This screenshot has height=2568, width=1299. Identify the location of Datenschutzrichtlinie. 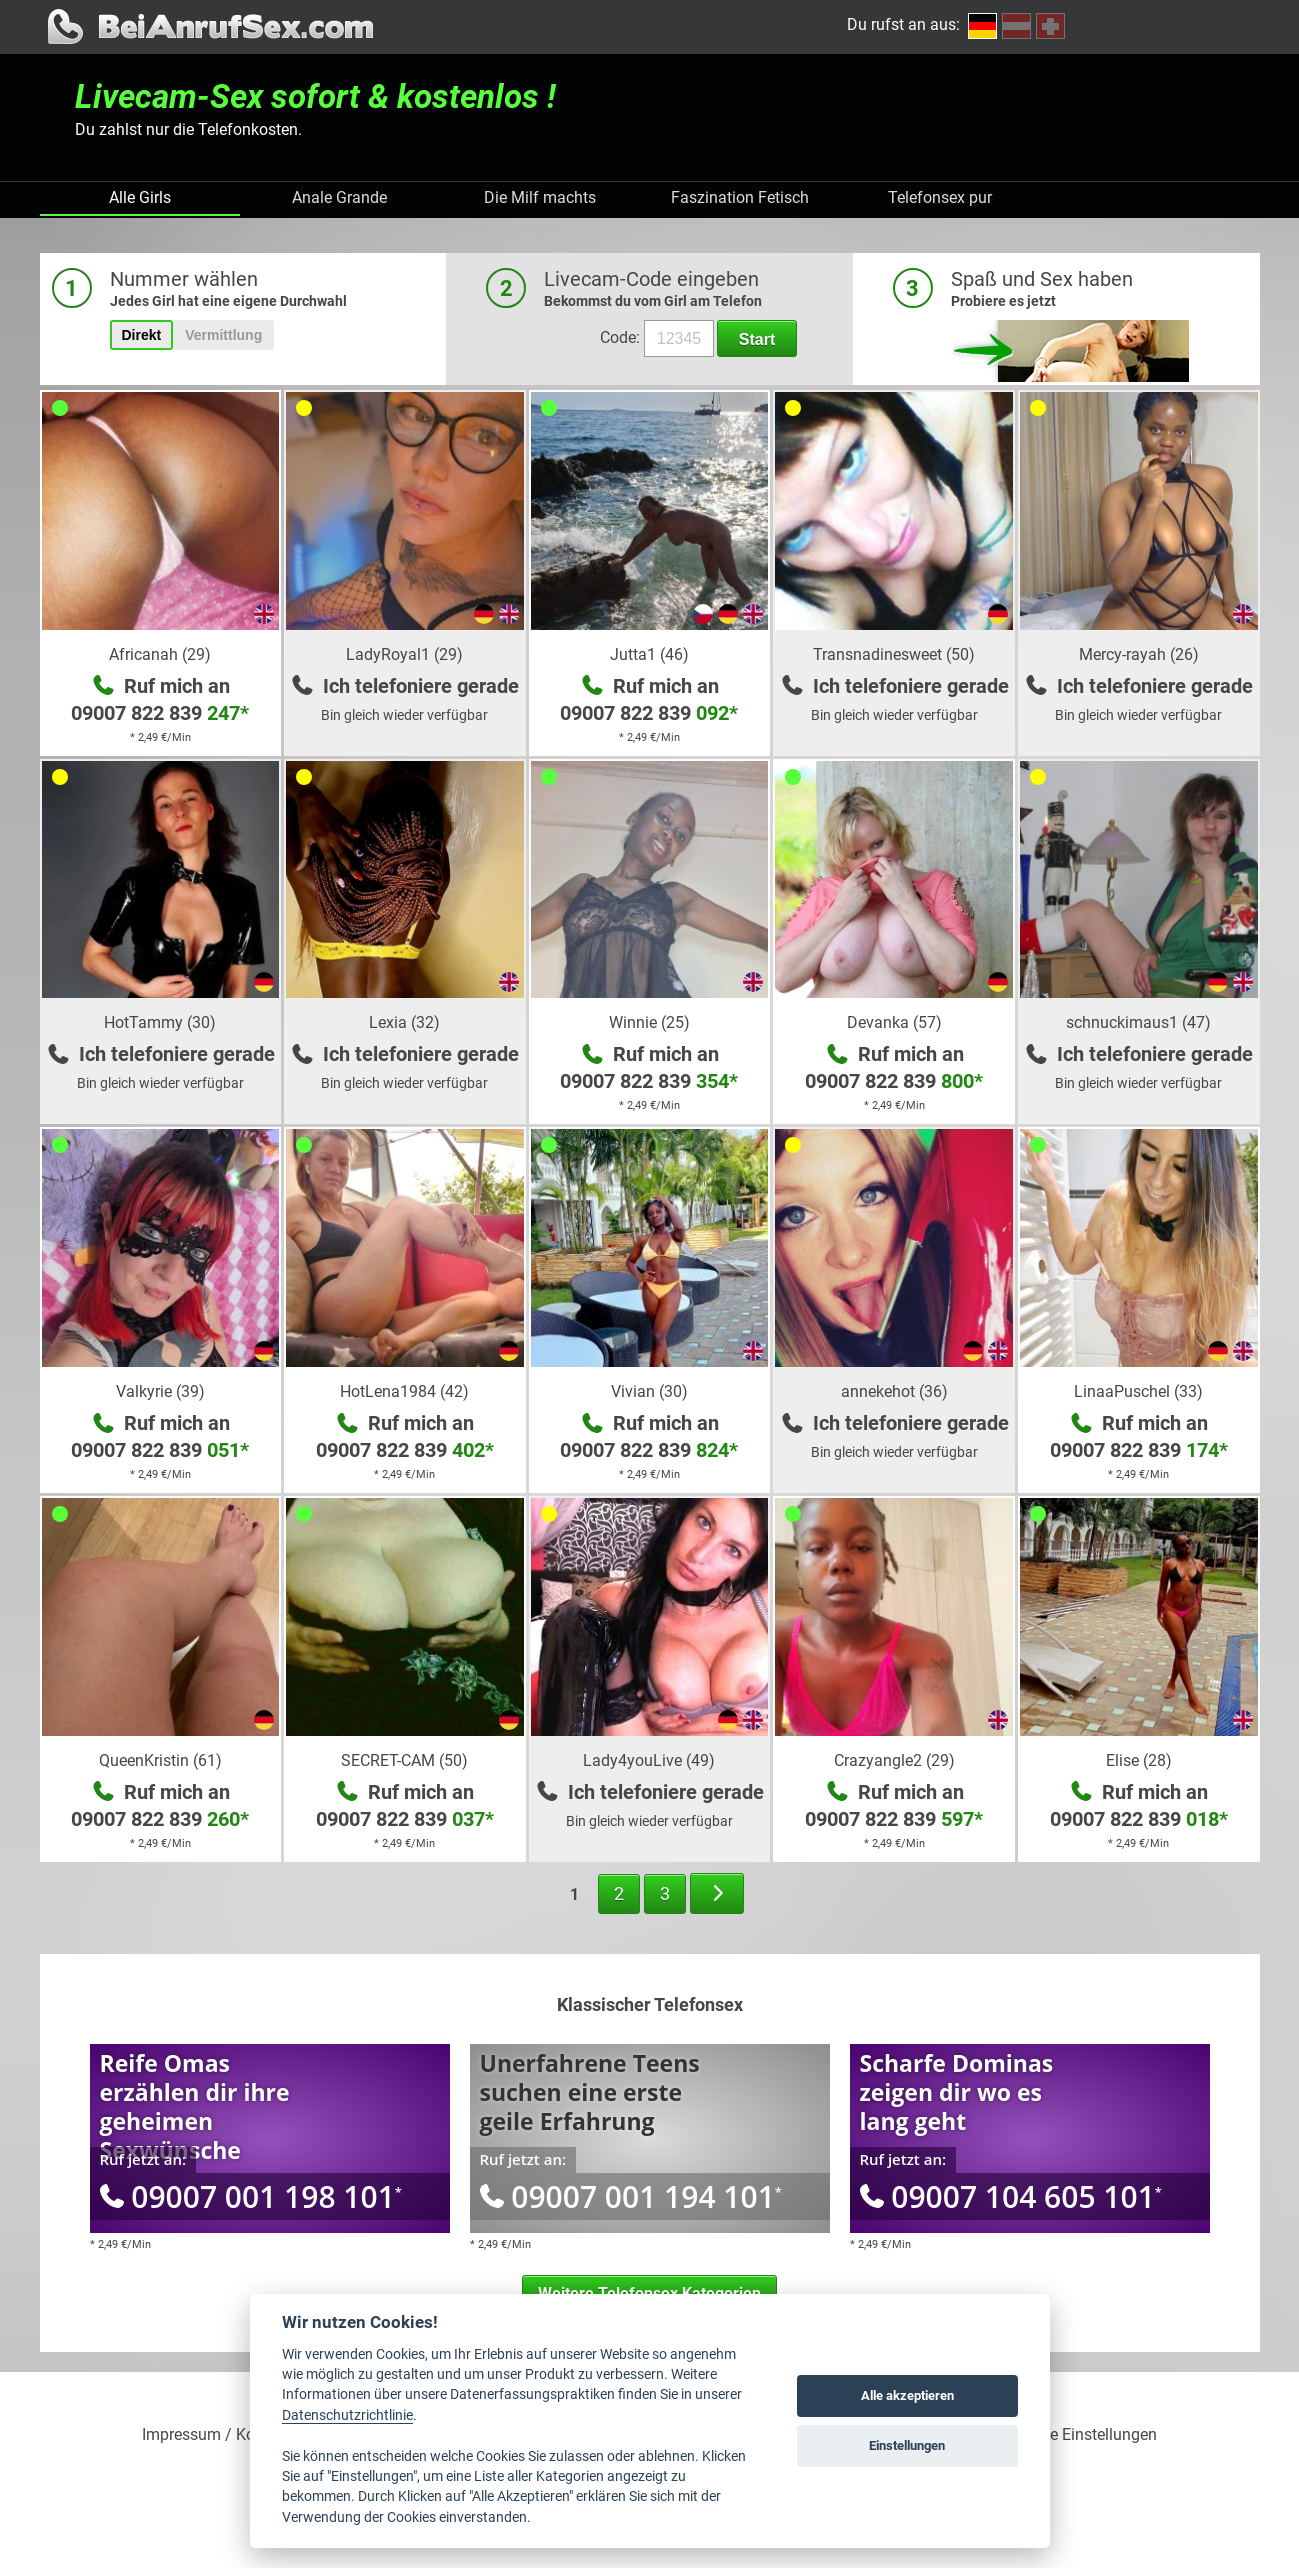
(347, 2415).